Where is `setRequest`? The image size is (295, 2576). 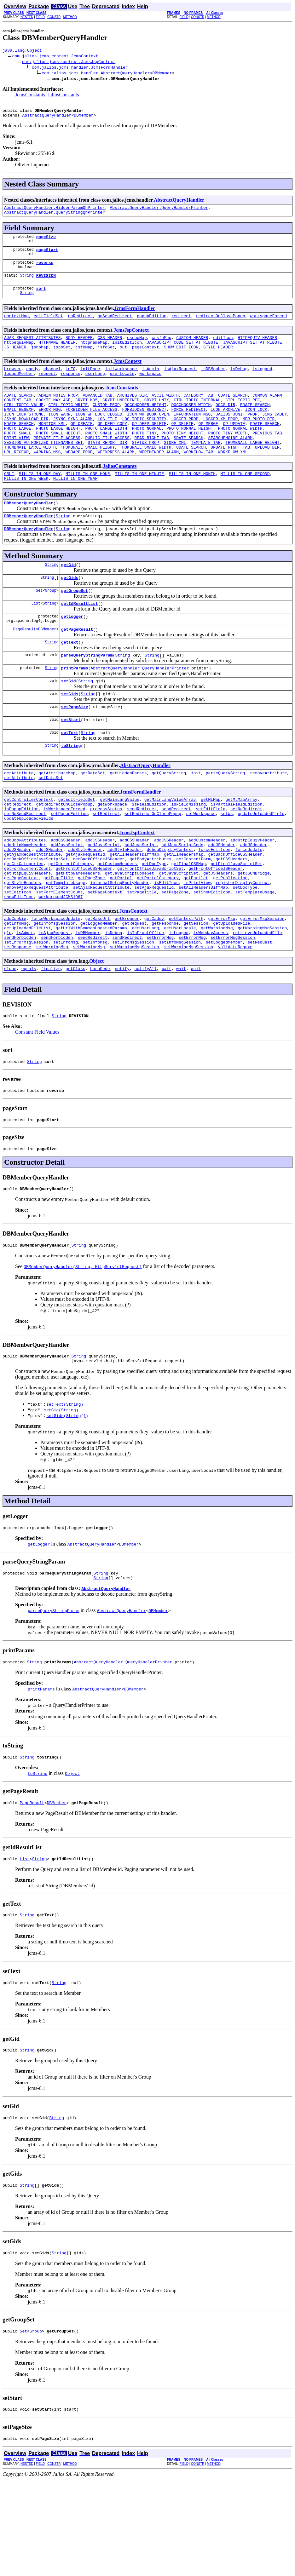
setRequest is located at coordinates (259, 1013).